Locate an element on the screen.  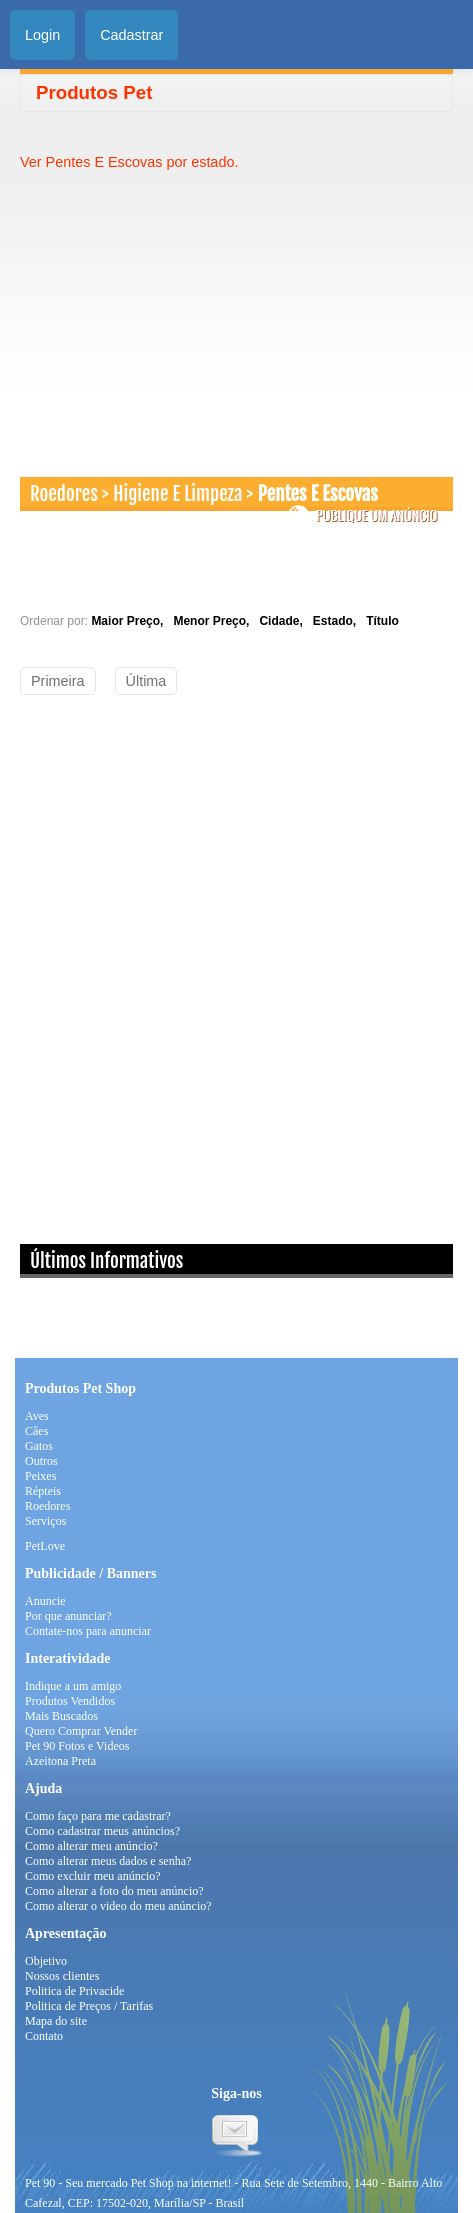
Contato is located at coordinates (44, 2036).